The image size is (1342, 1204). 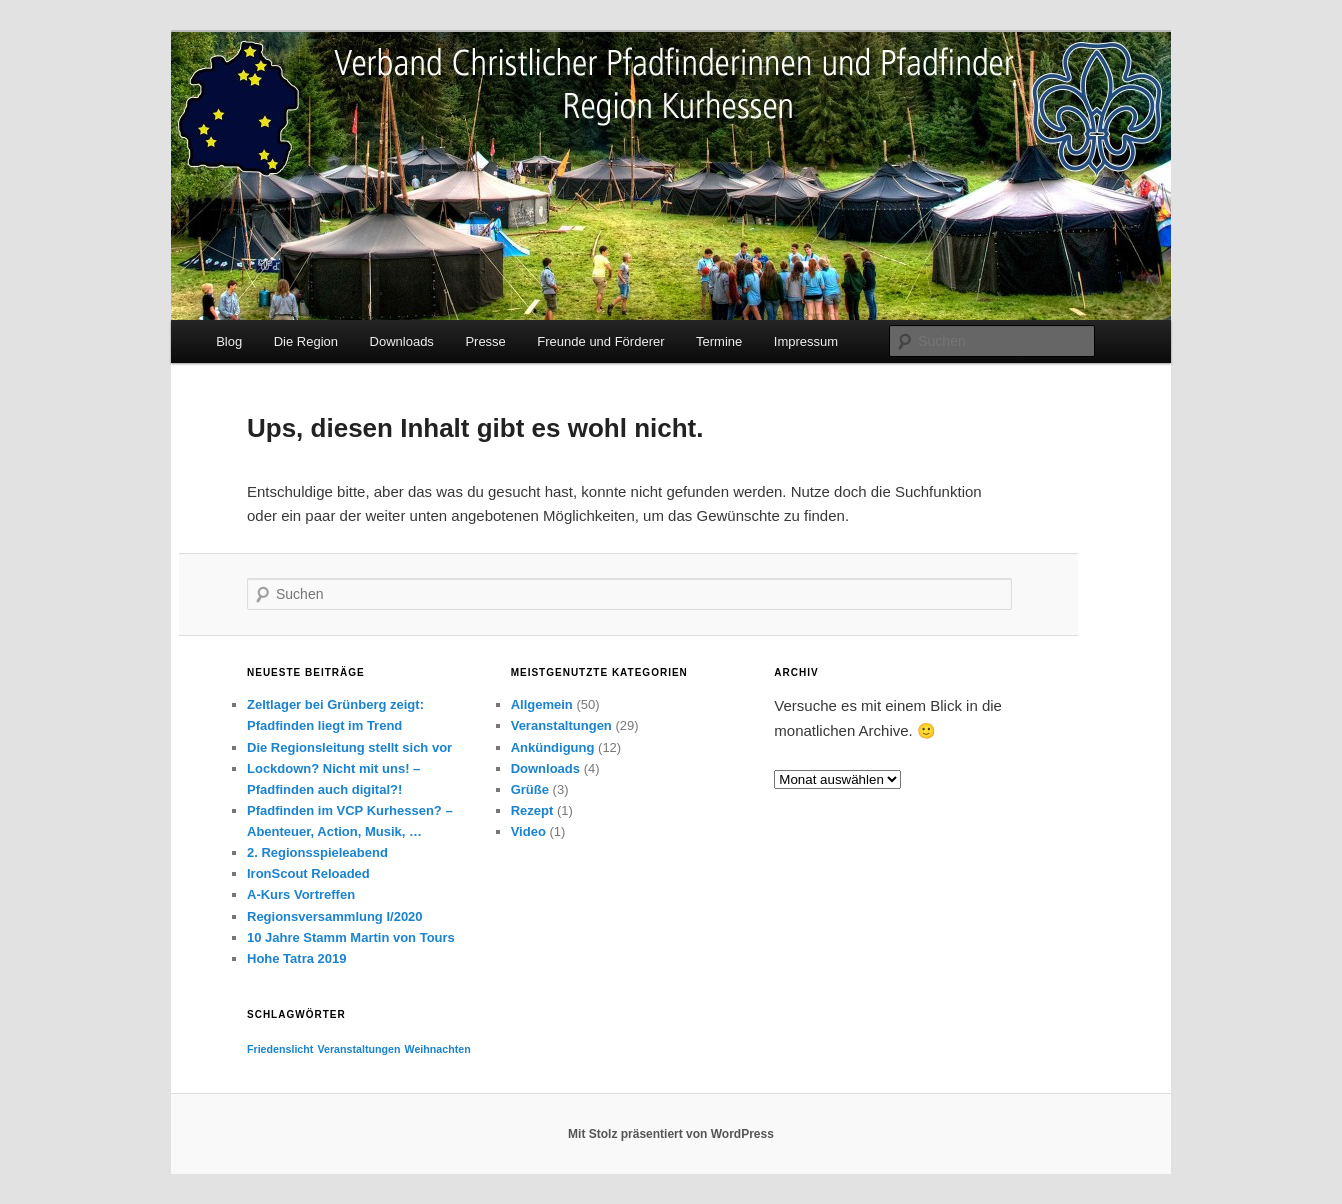 What do you see at coordinates (806, 341) in the screenshot?
I see `Impressum` at bounding box center [806, 341].